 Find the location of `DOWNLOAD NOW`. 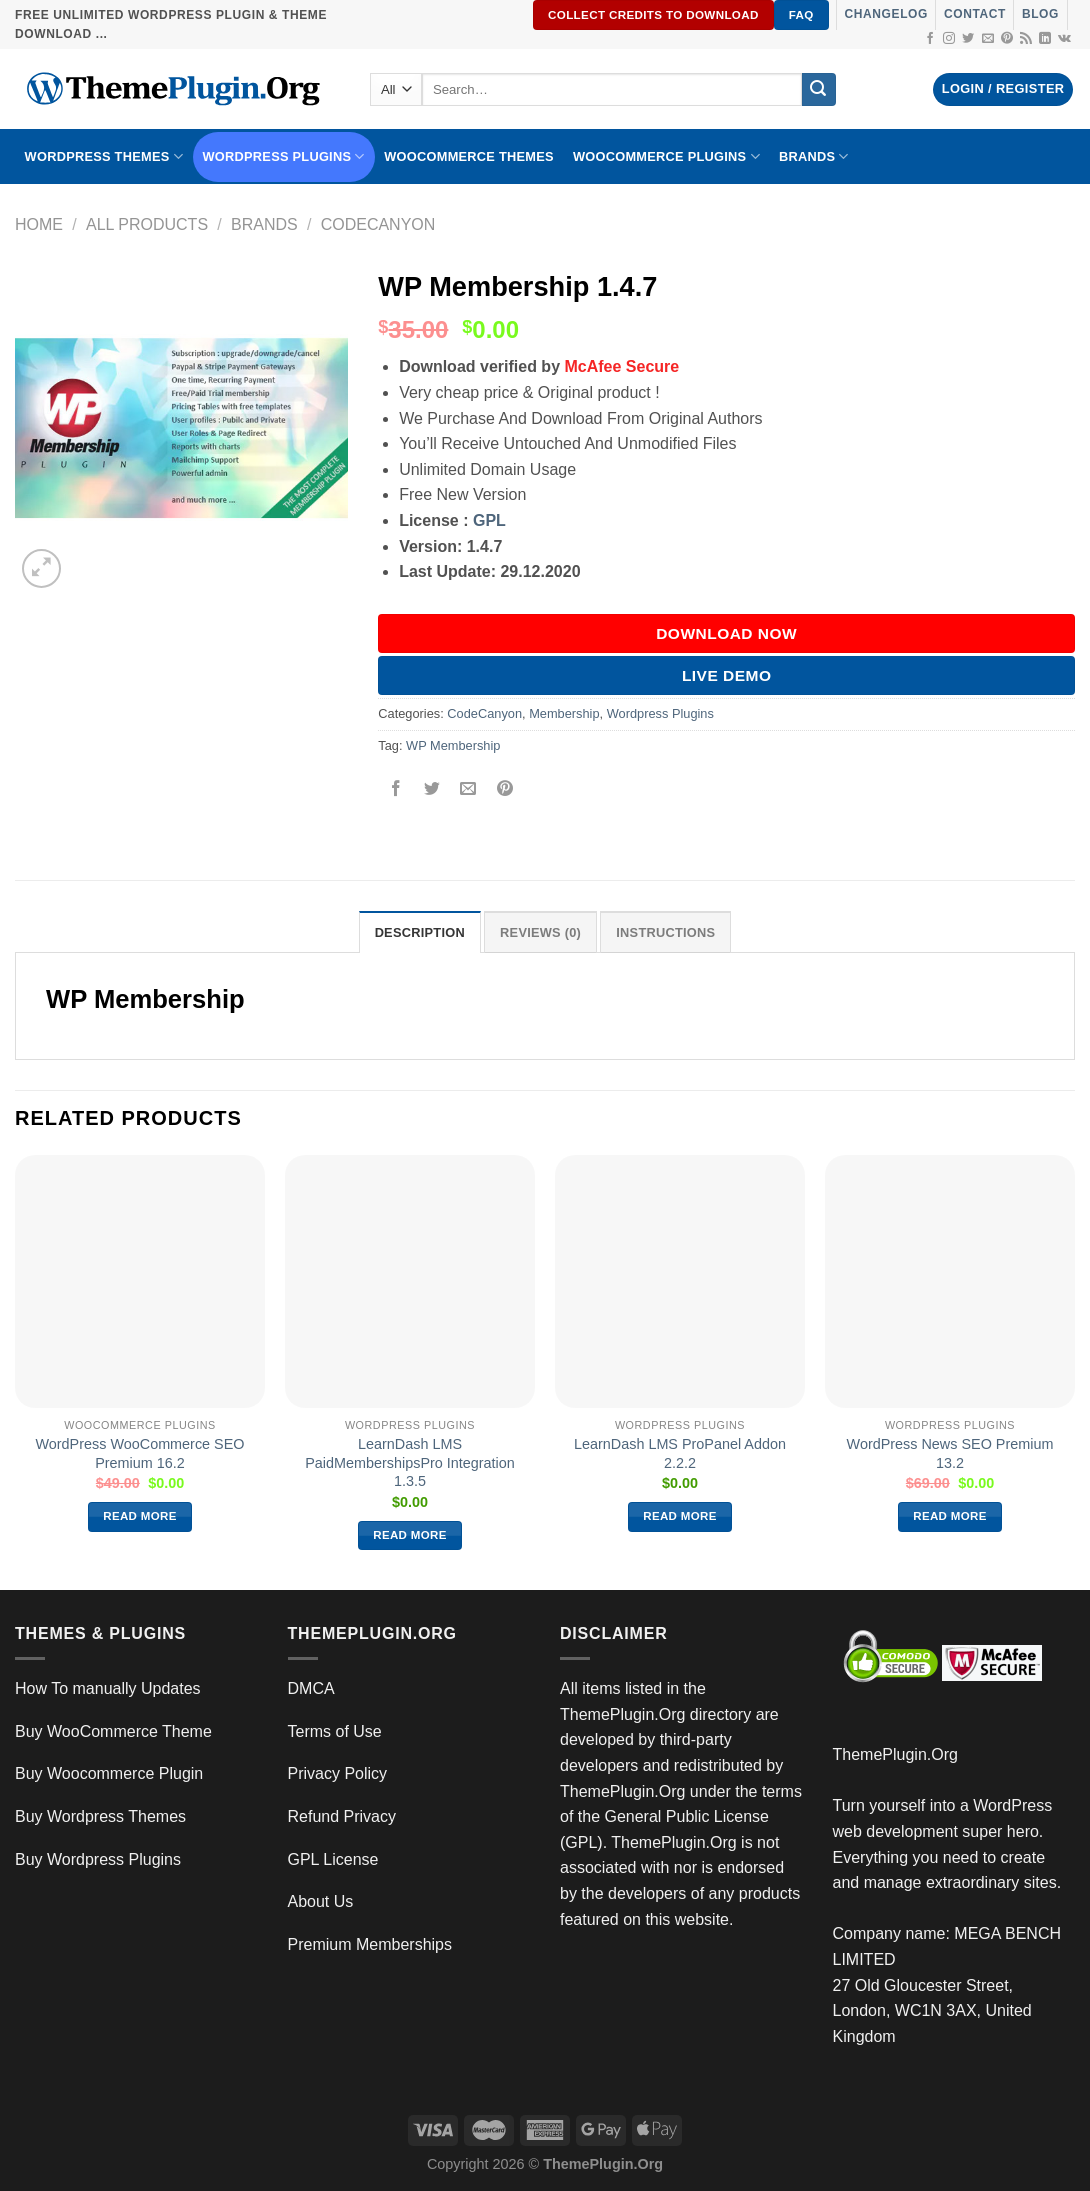

DOWNLOAD NOW is located at coordinates (726, 633).